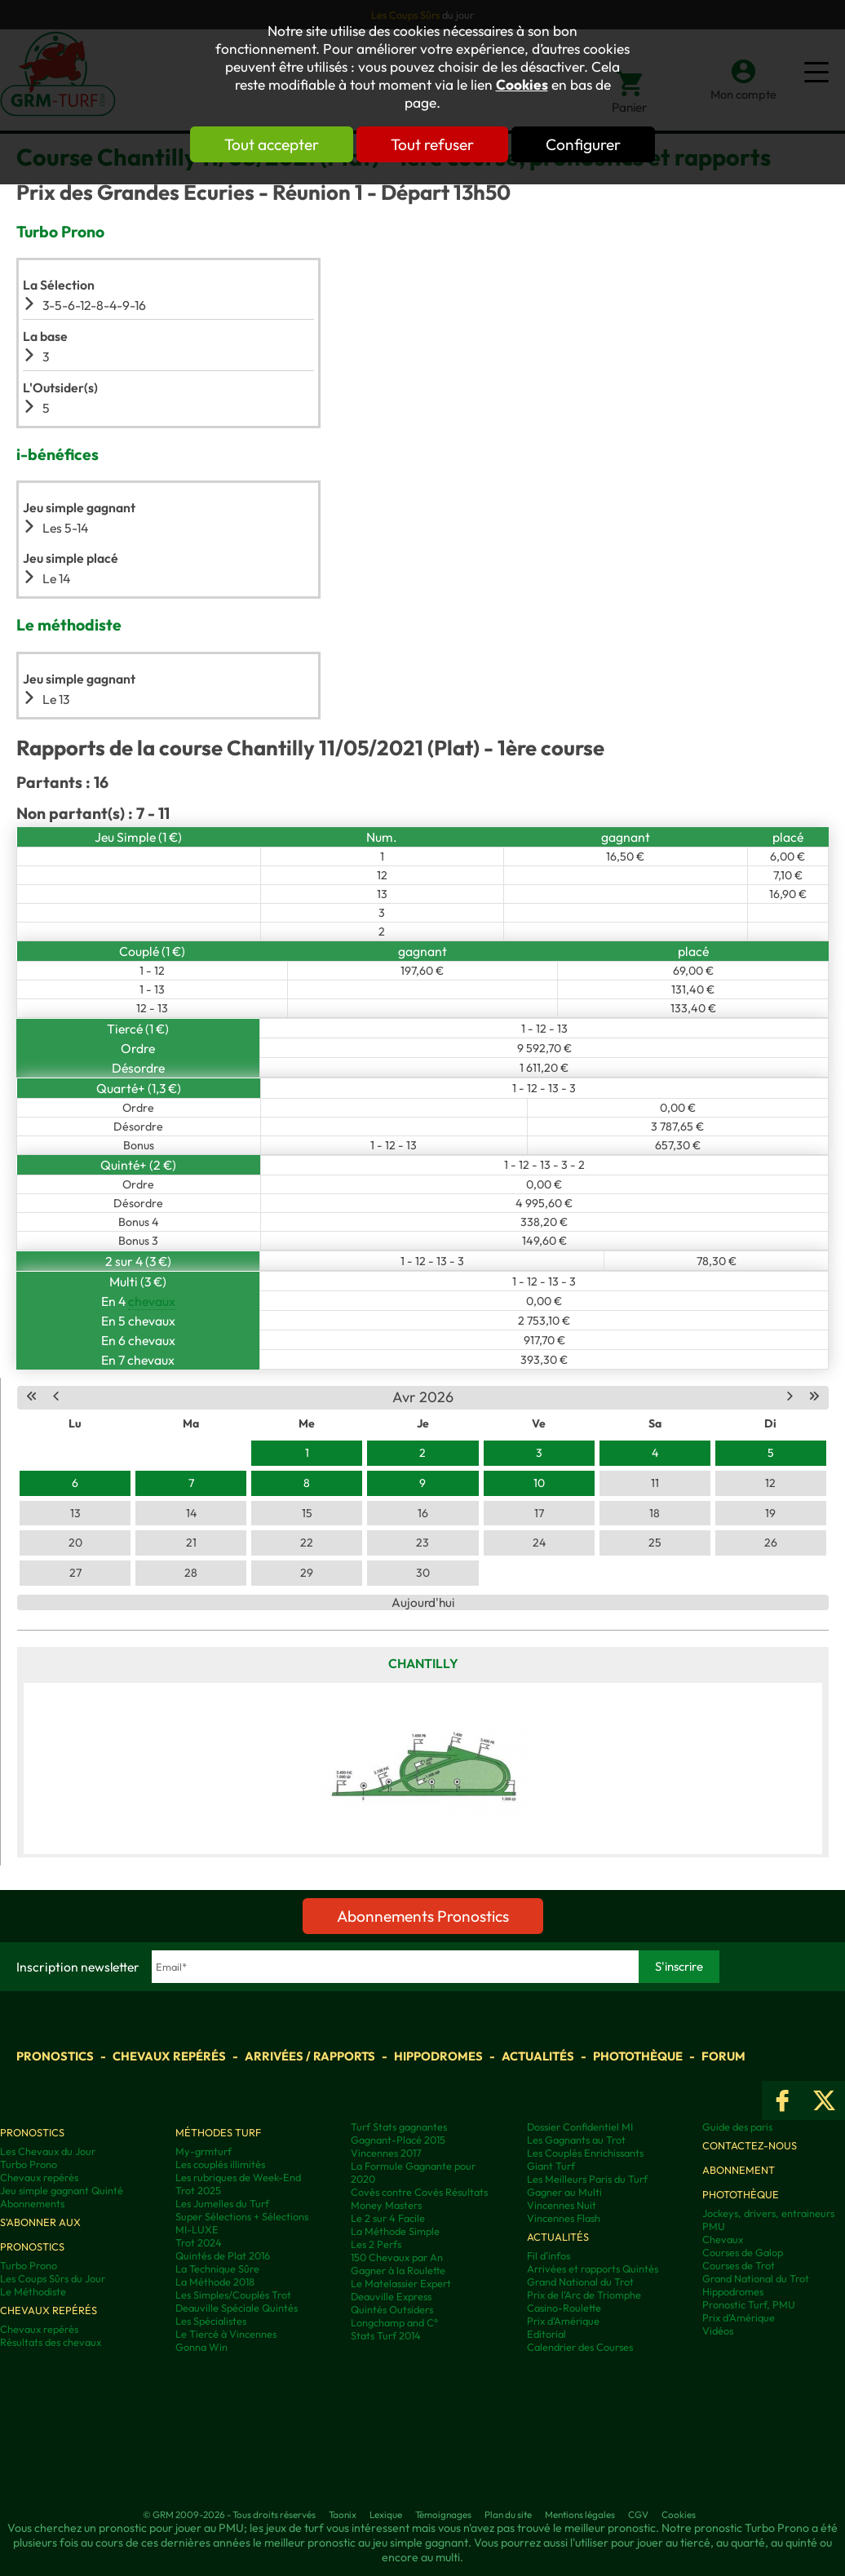 Image resolution: width=845 pixels, height=2576 pixels. Describe the element at coordinates (385, 2514) in the screenshot. I see `Lexique` at that location.